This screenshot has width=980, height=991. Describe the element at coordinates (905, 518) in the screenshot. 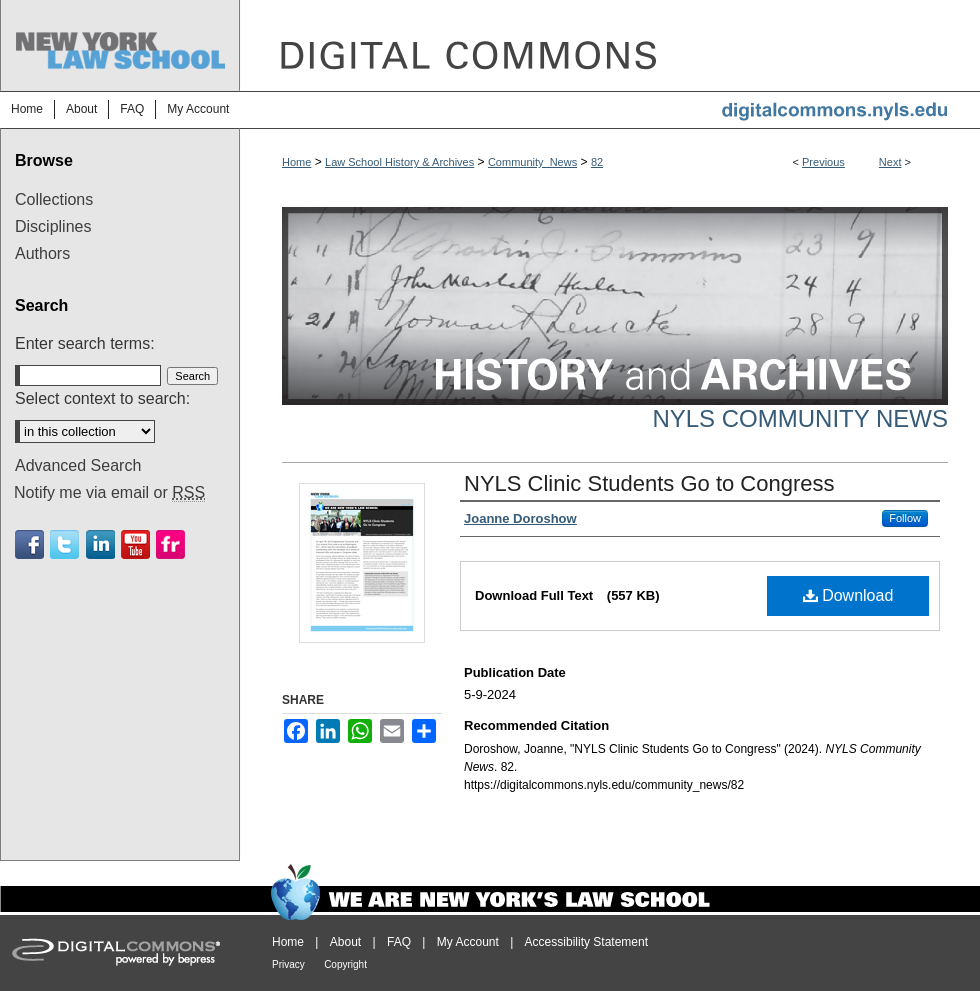

I see `Follow` at that location.